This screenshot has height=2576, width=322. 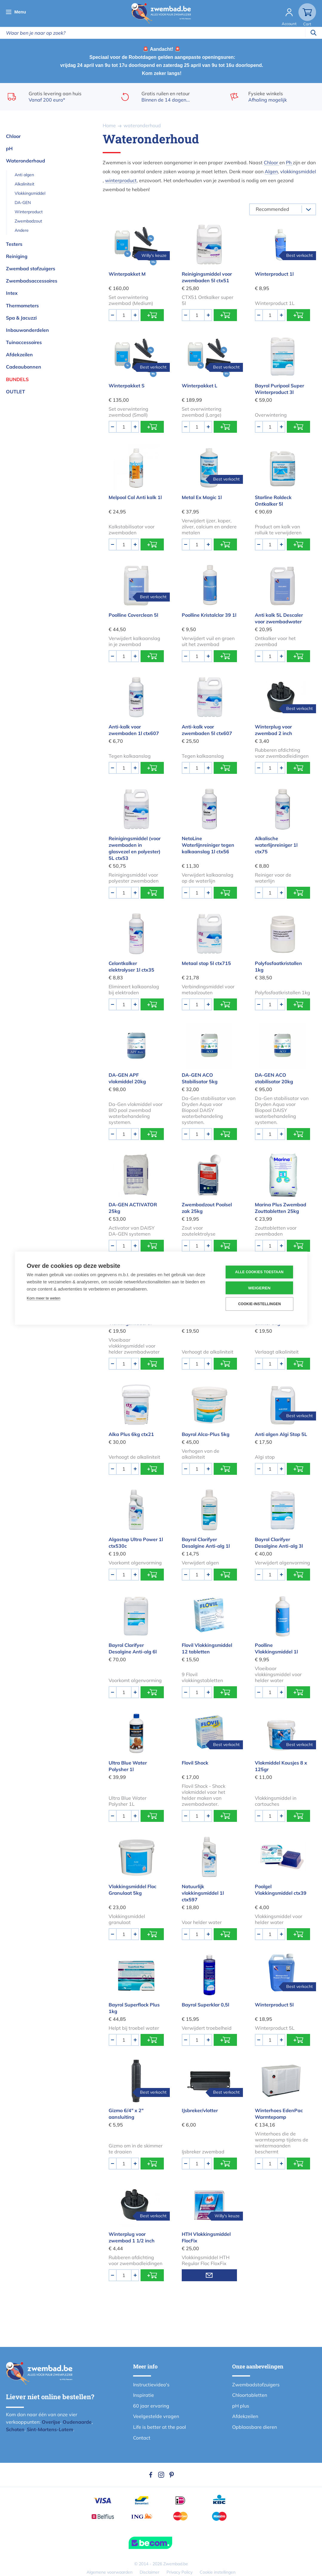 I want to click on Opblaasbare dieren, so click(x=254, y=2427).